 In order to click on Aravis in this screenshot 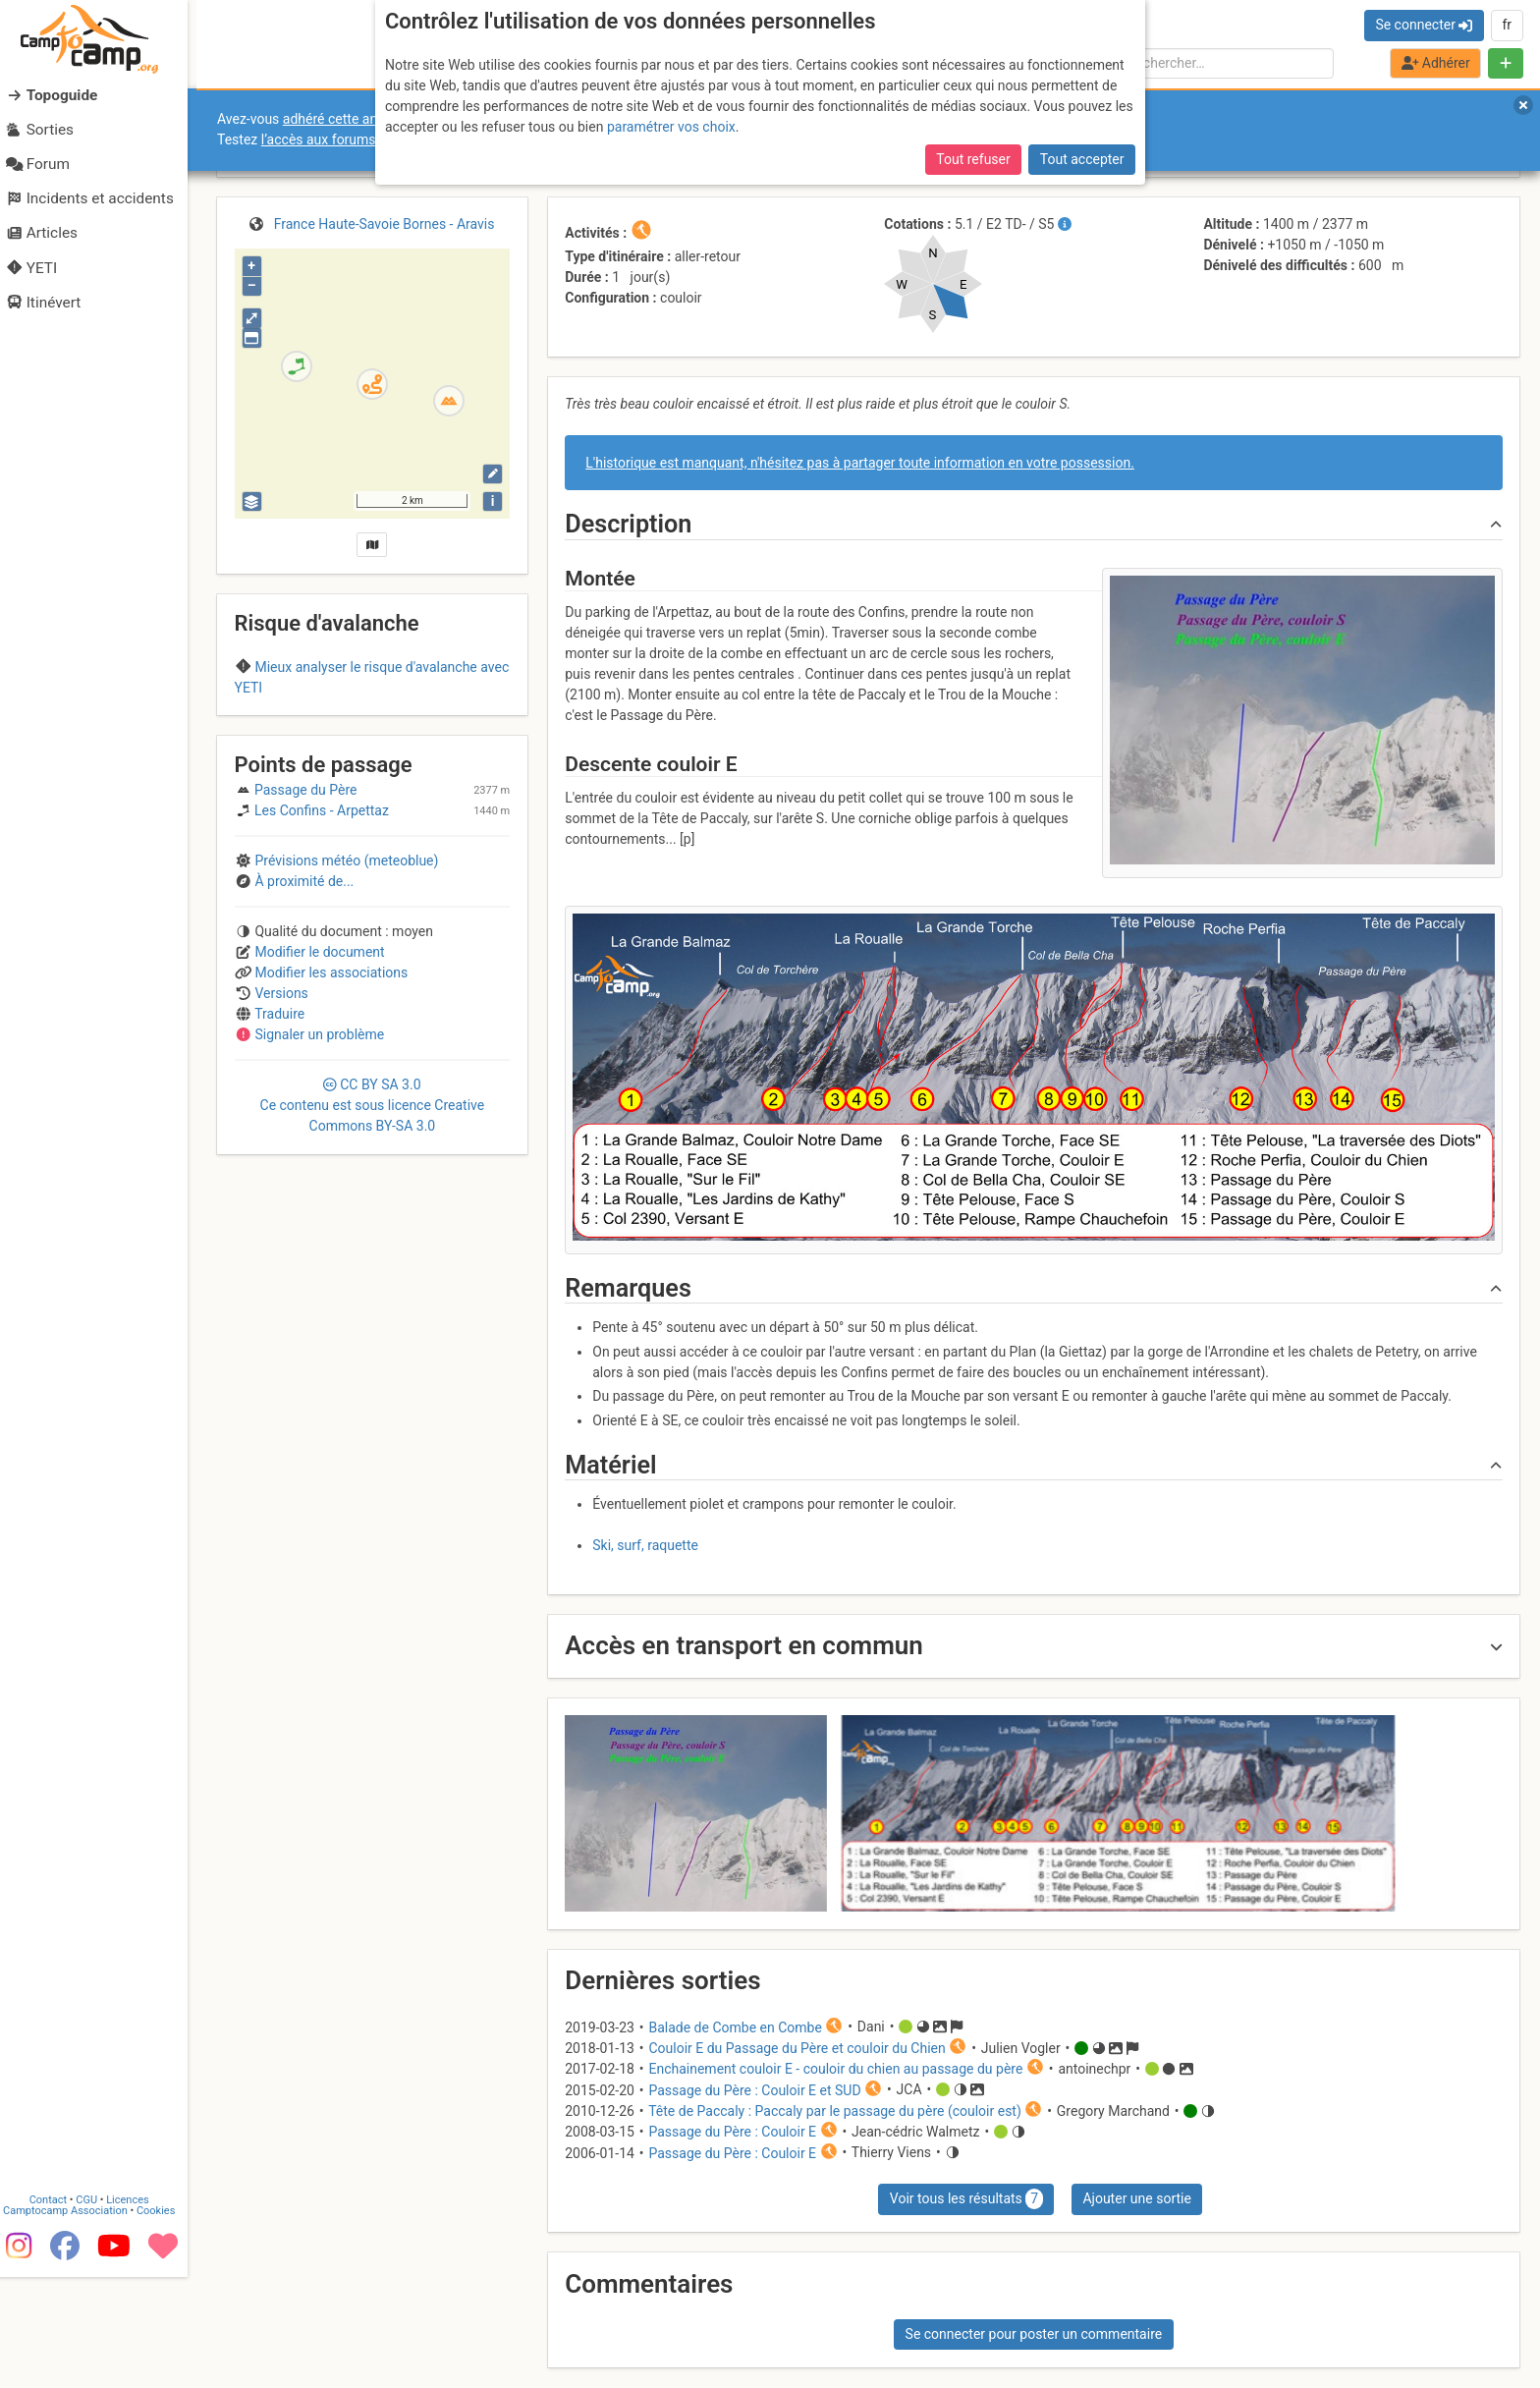, I will do `click(373, 726)`.